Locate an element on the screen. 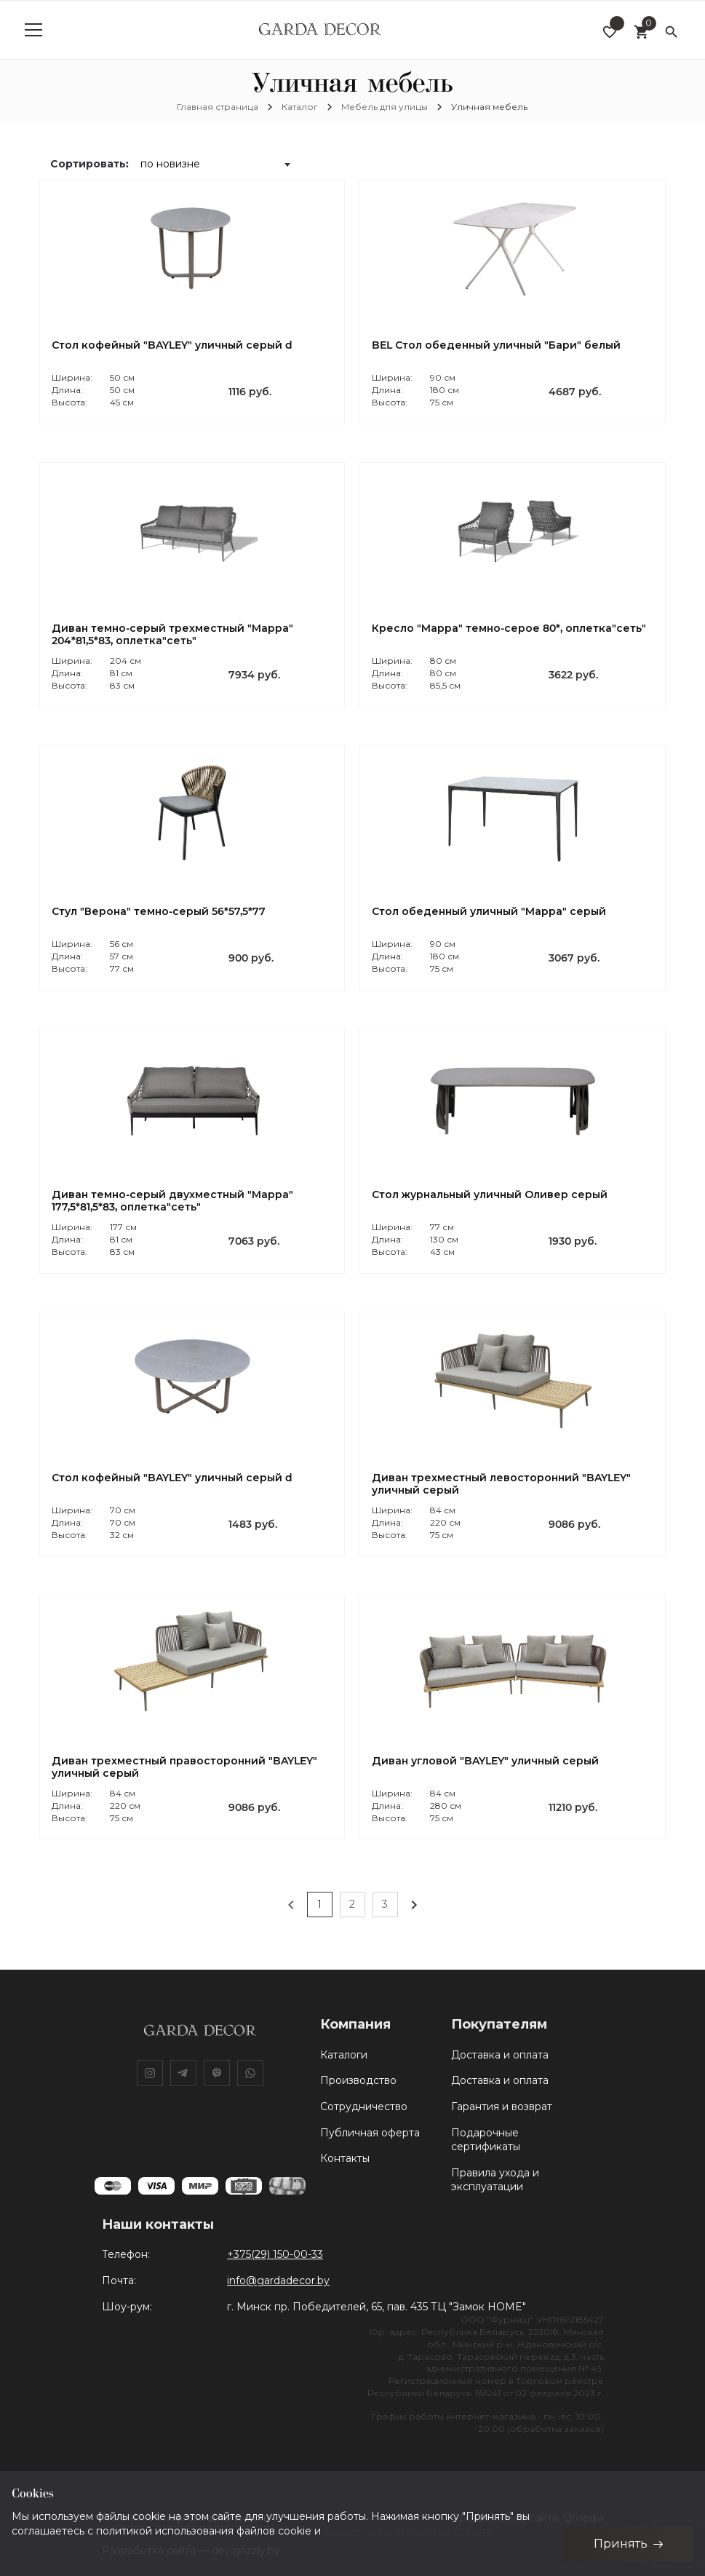 The height and width of the screenshot is (2576, 705). Контакты is located at coordinates (345, 2158).